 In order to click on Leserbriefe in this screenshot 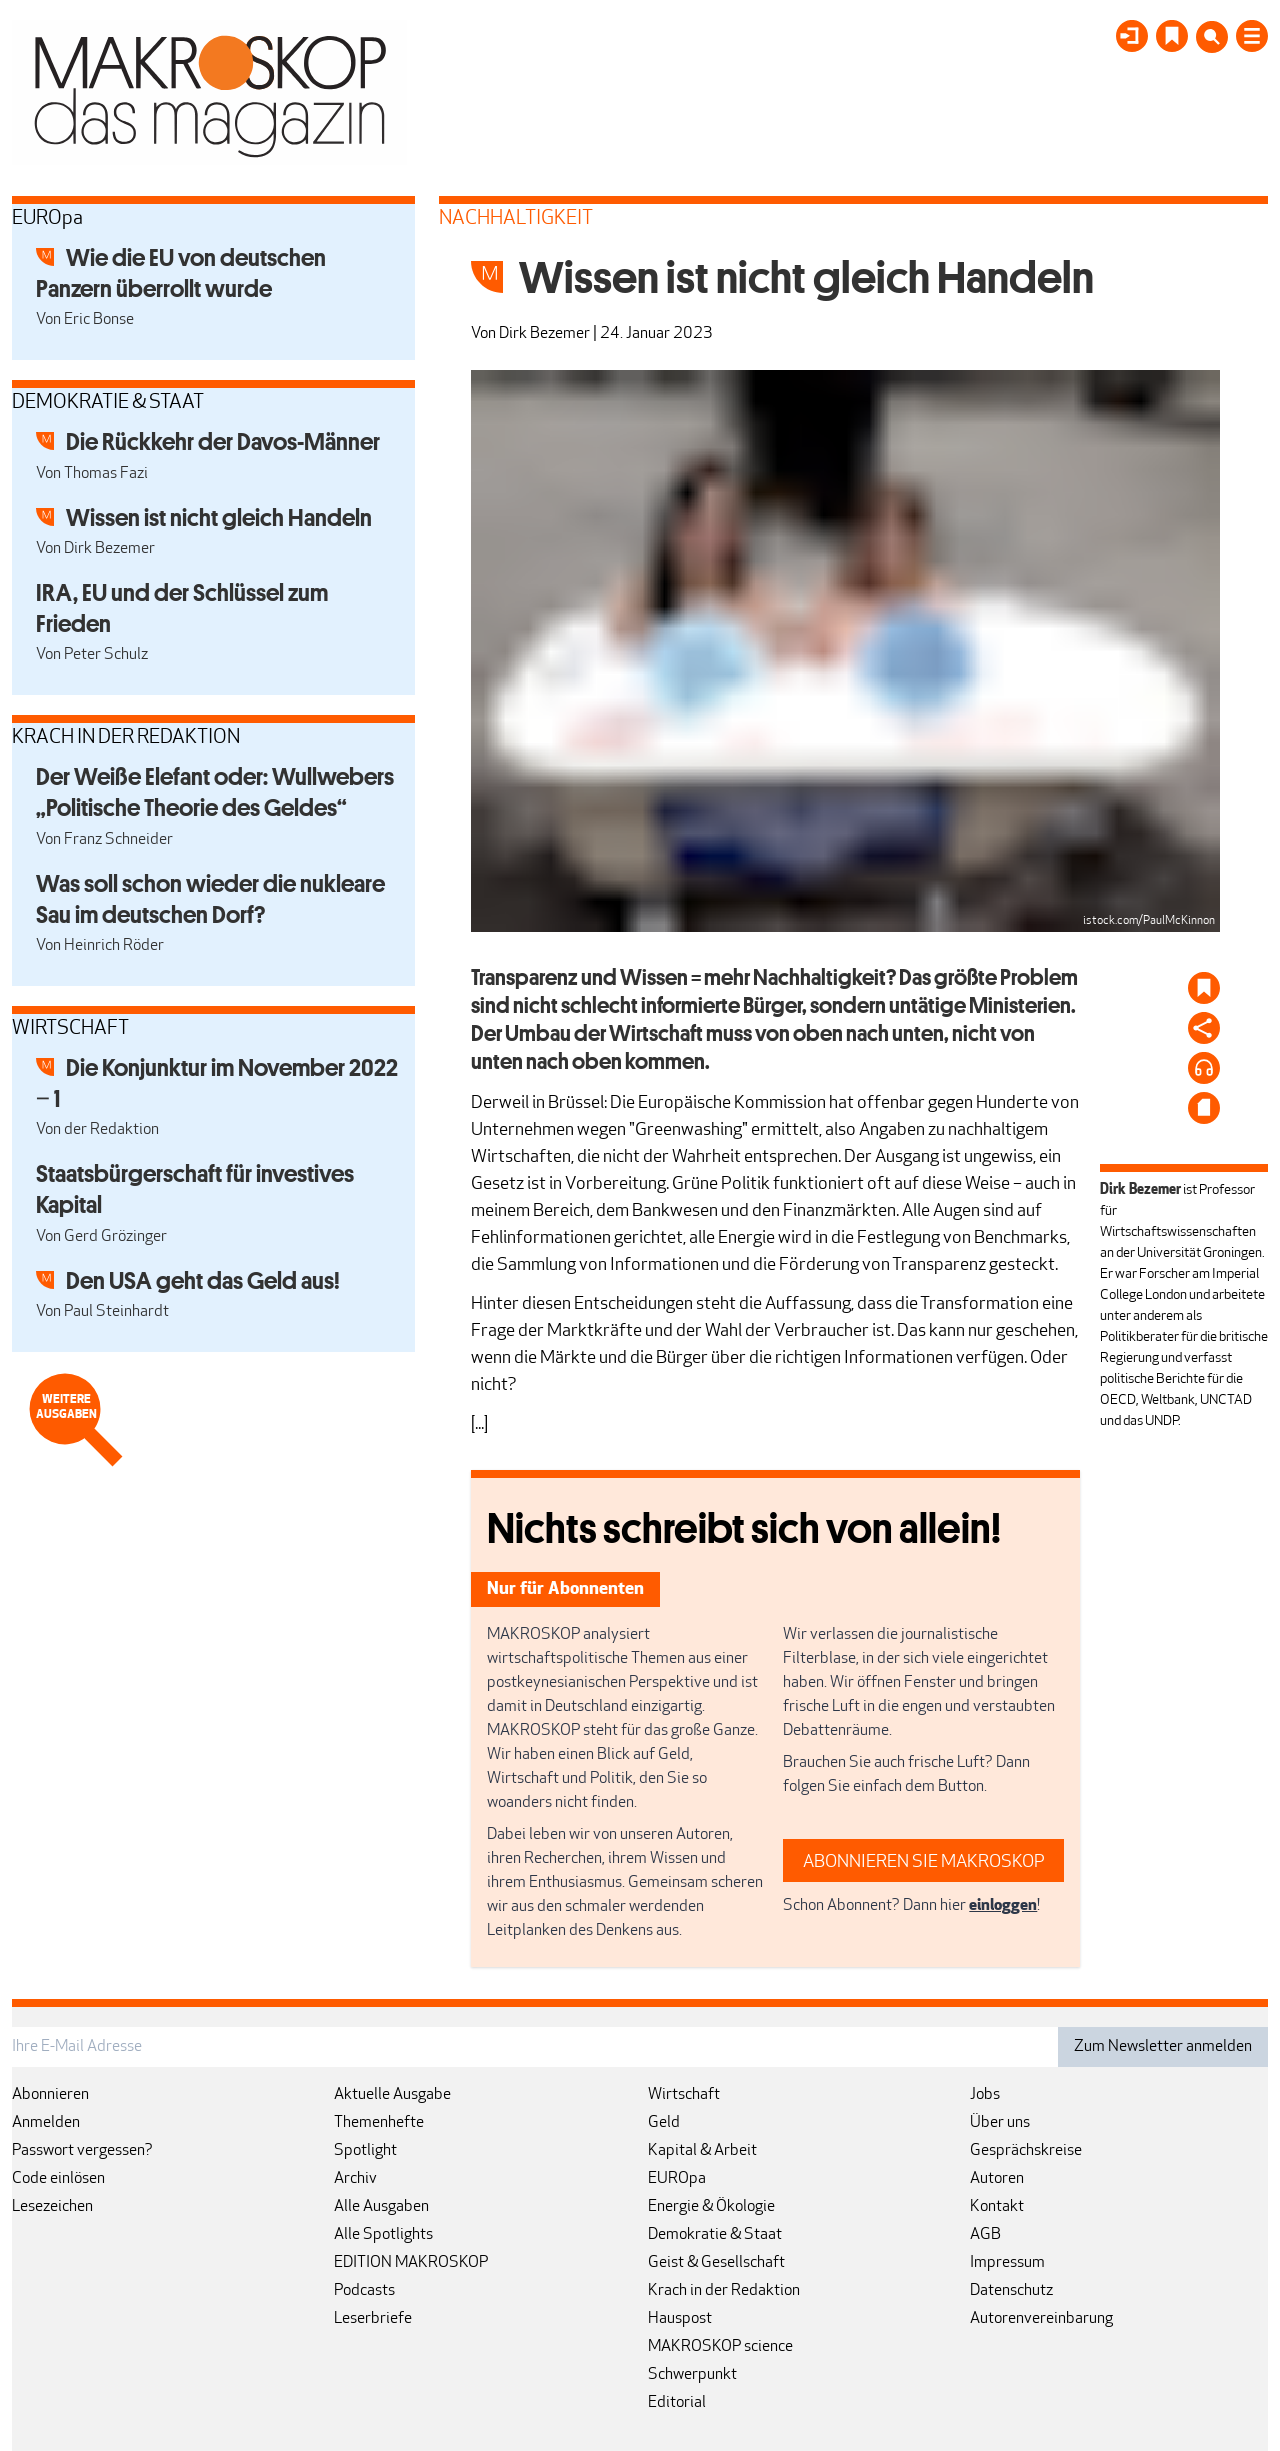, I will do `click(373, 2319)`.